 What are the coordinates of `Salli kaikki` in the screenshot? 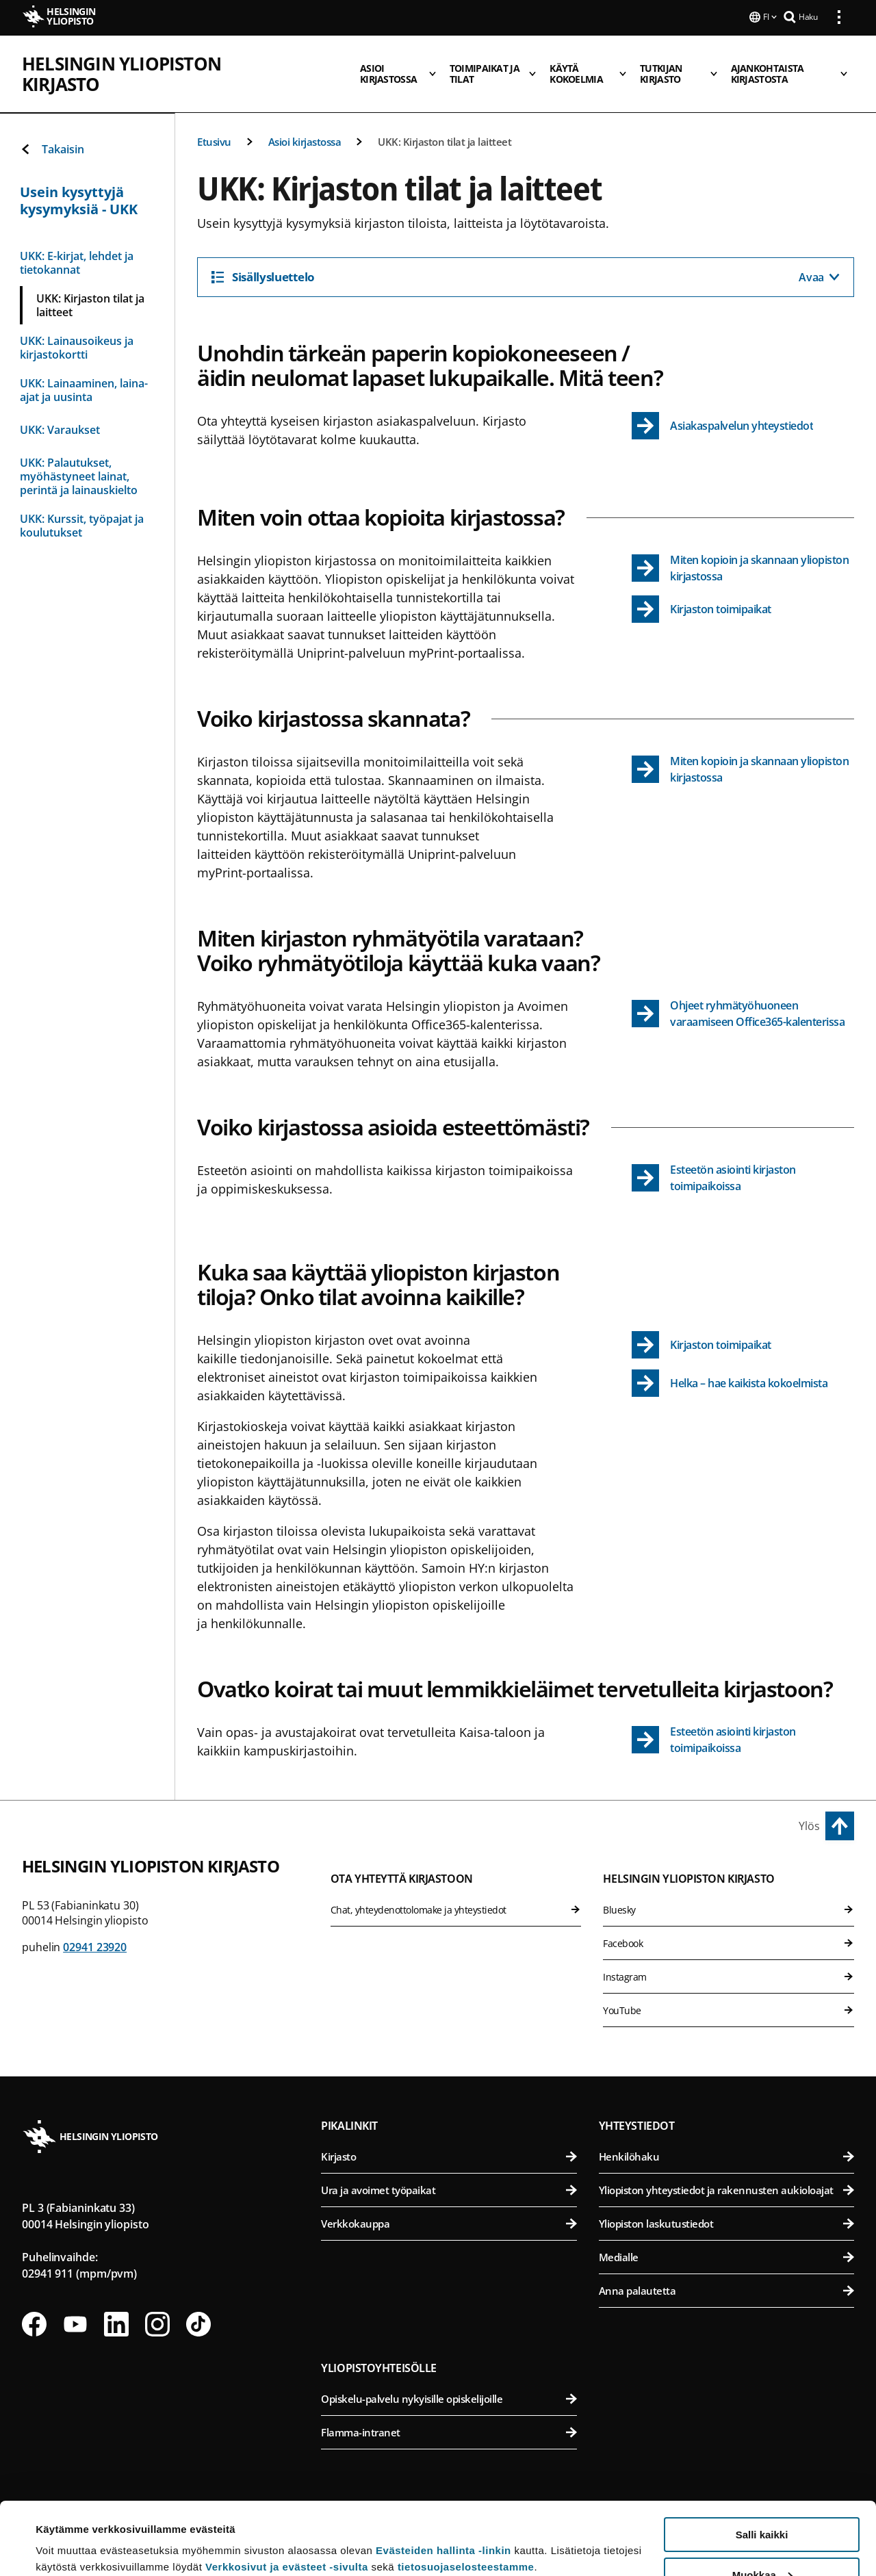 It's located at (762, 2462).